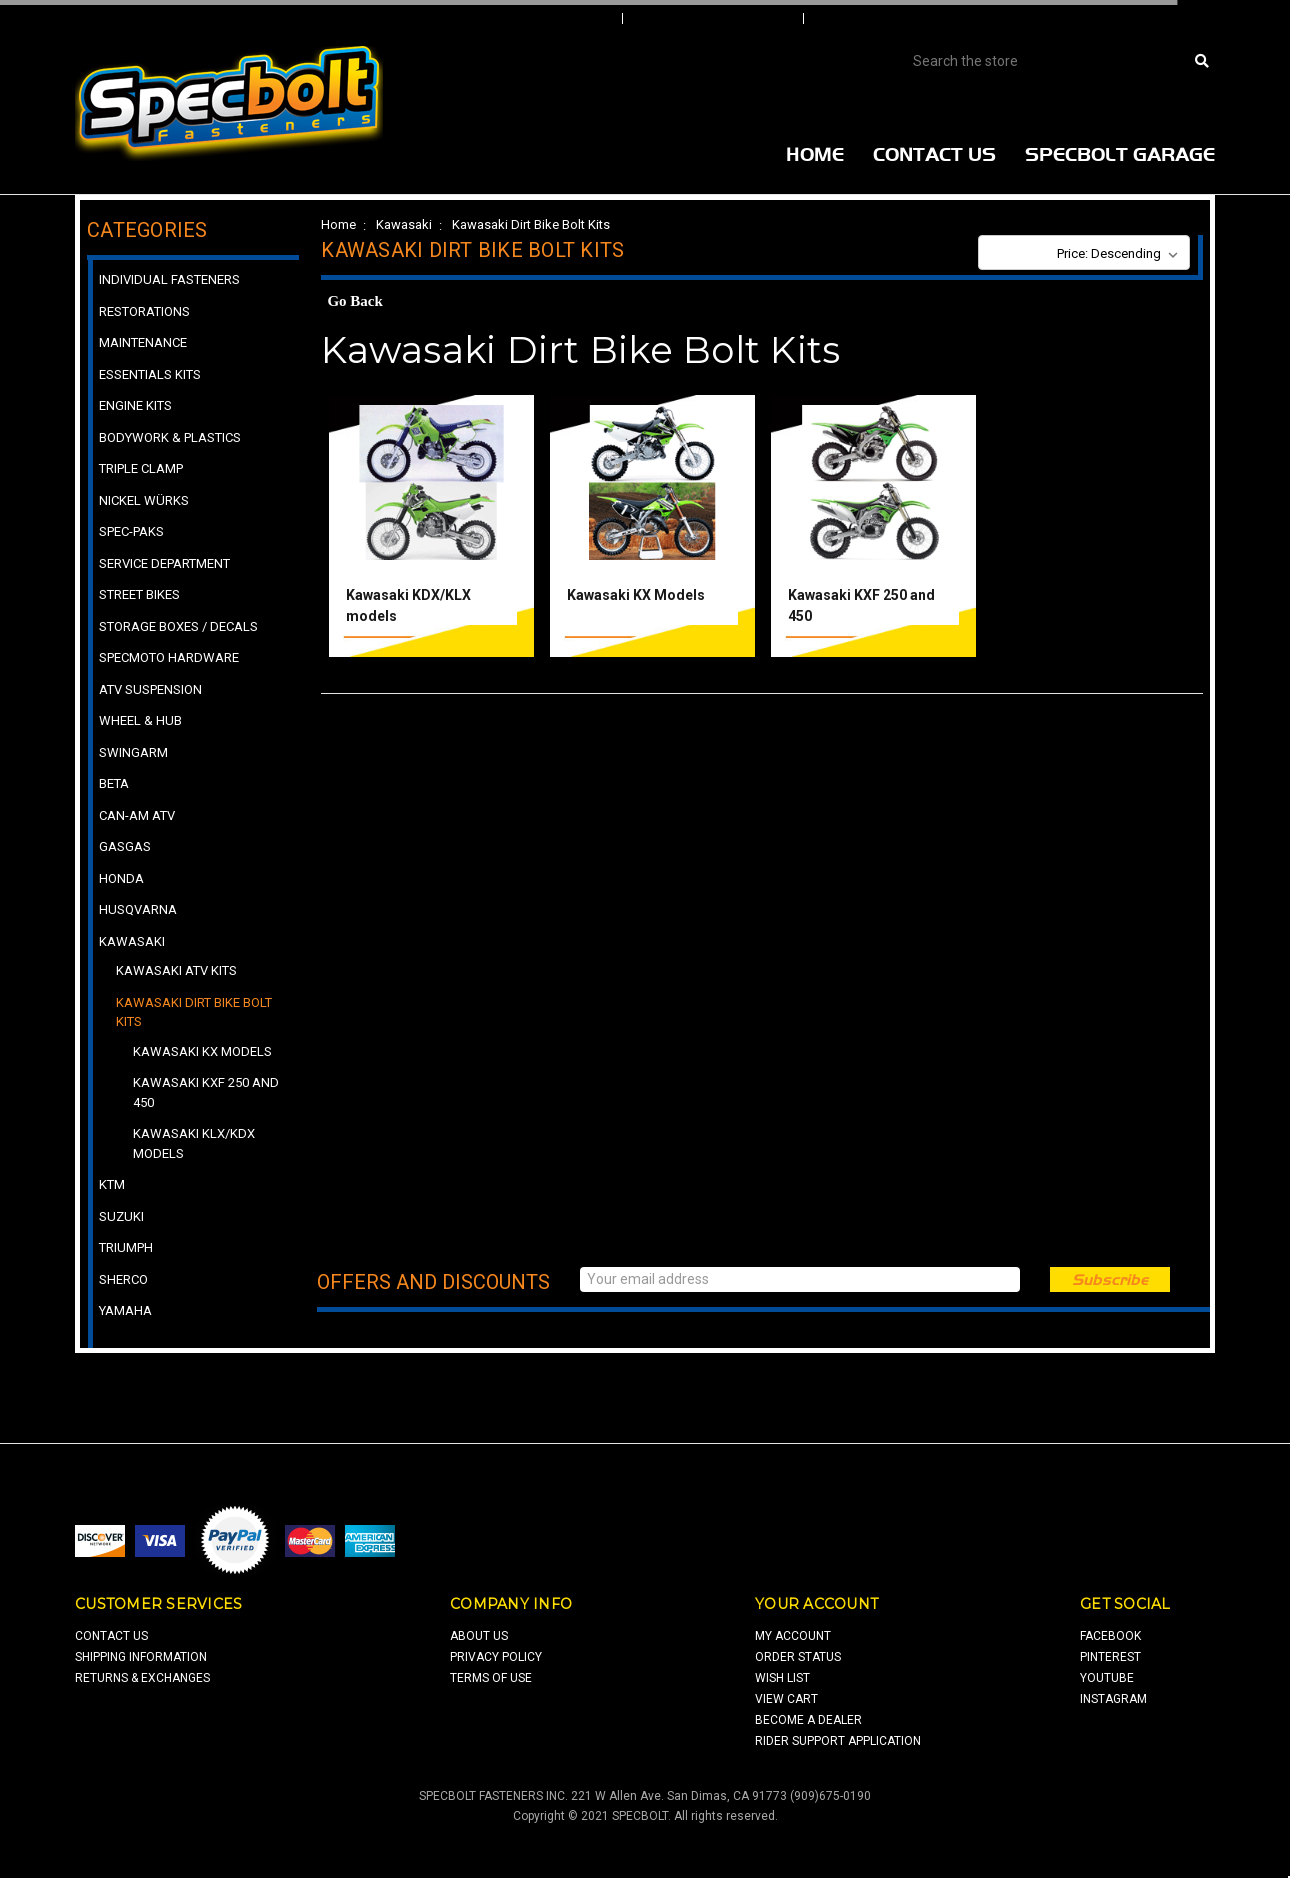 This screenshot has width=1290, height=1878. Describe the element at coordinates (169, 279) in the screenshot. I see `Individual Fasteners` at that location.